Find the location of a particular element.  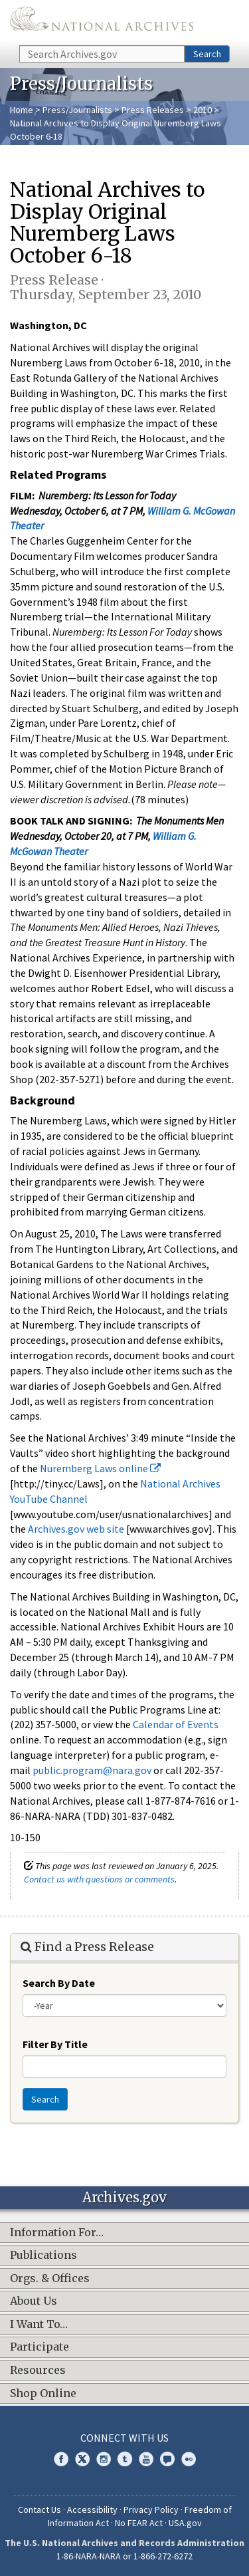

Press/Journalists is located at coordinates (77, 110).